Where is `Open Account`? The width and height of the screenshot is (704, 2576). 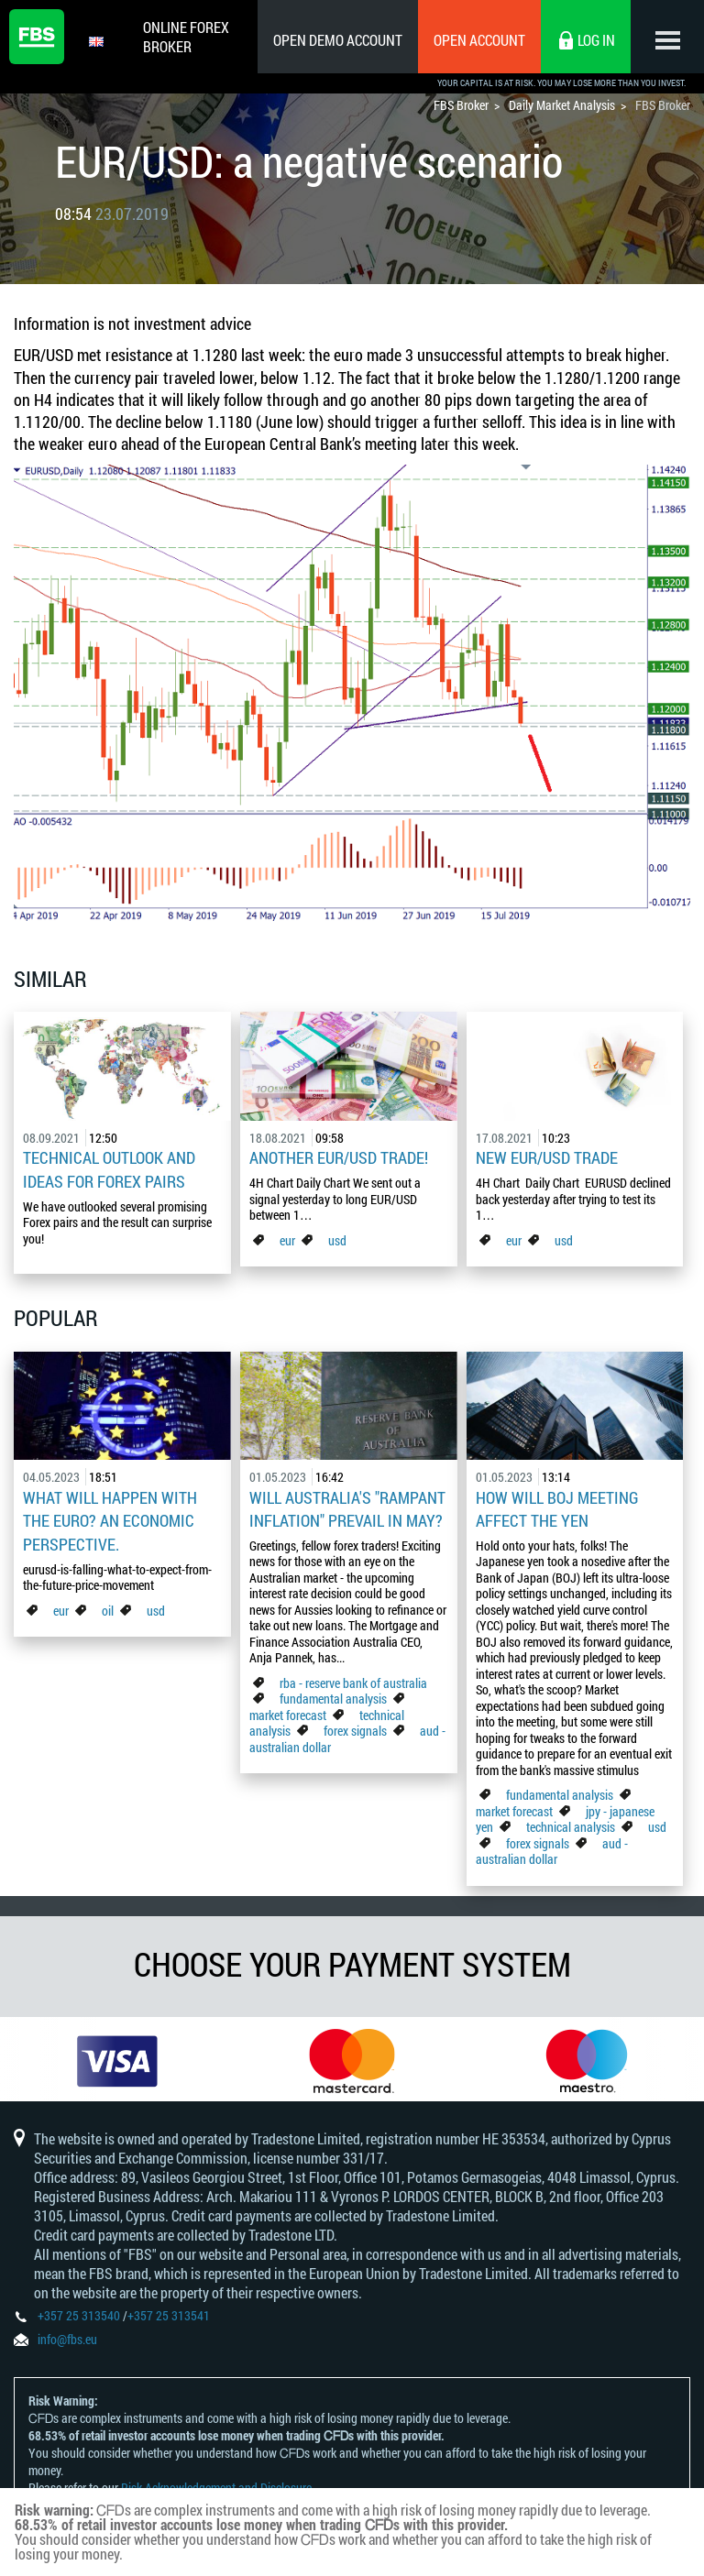 Open Account is located at coordinates (479, 39).